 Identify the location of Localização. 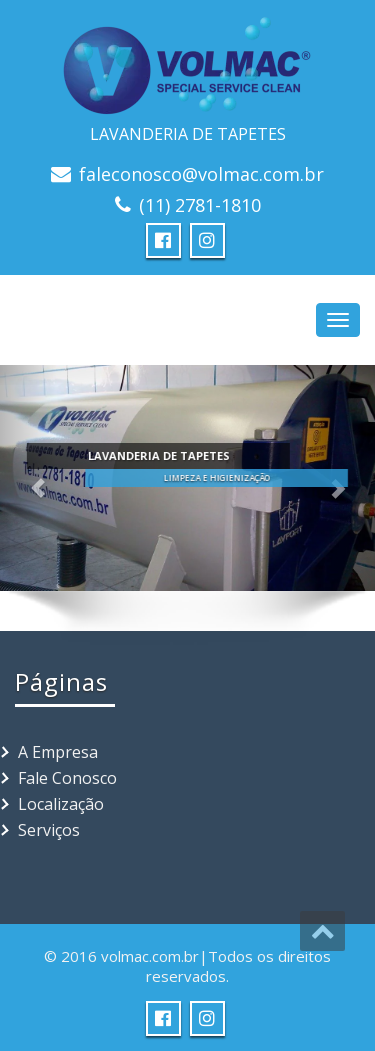
(61, 804).